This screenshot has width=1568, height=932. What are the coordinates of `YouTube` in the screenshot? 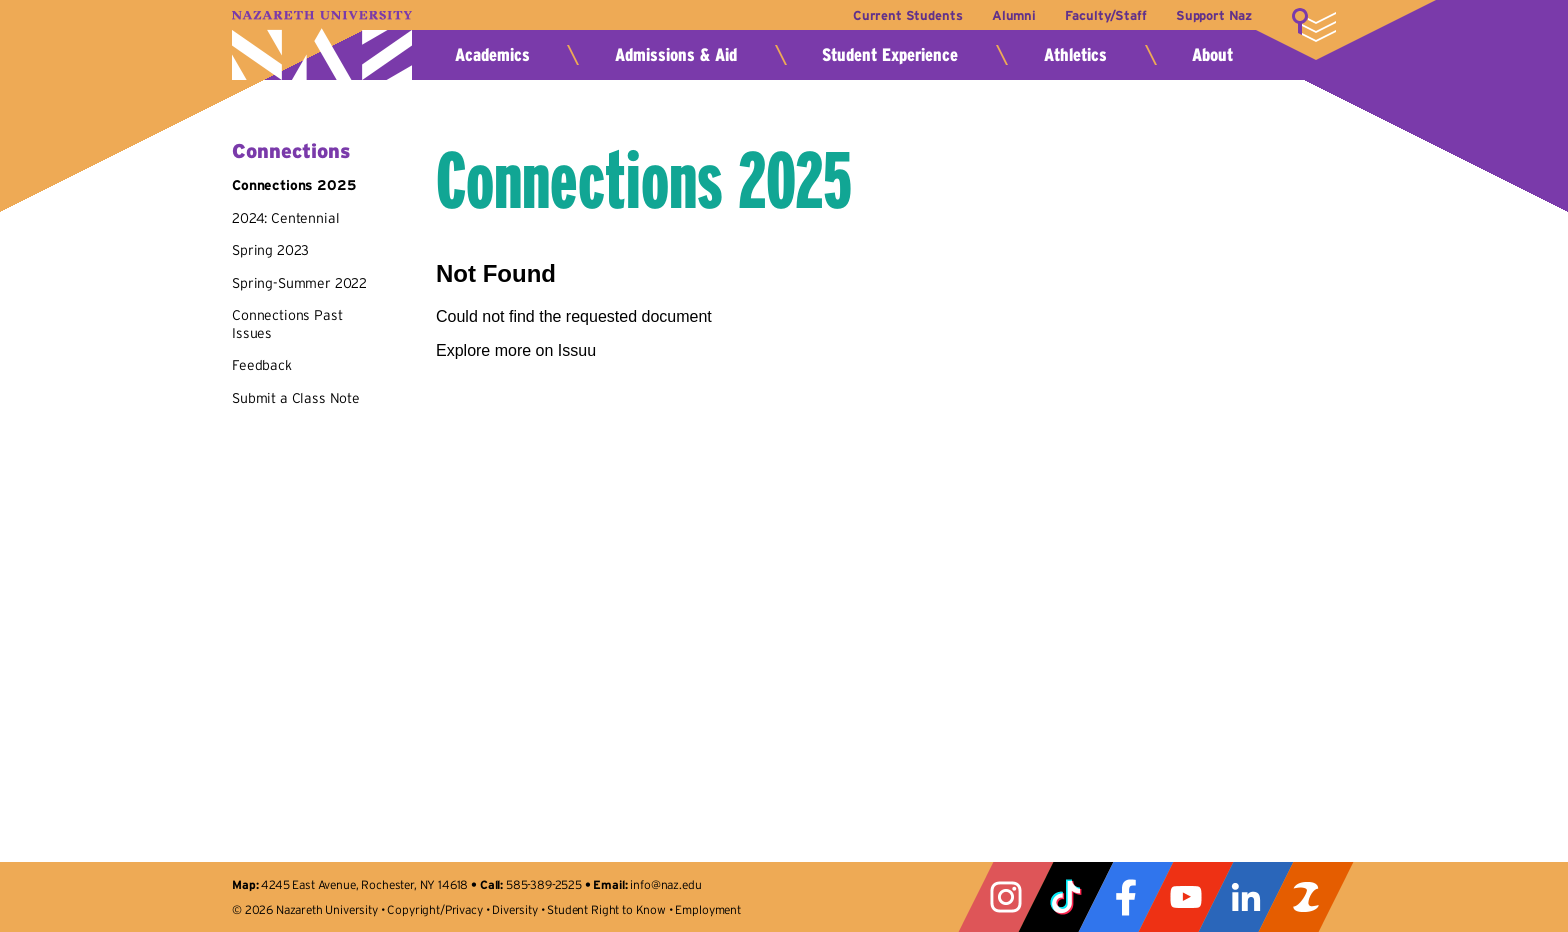 It's located at (1186, 897).